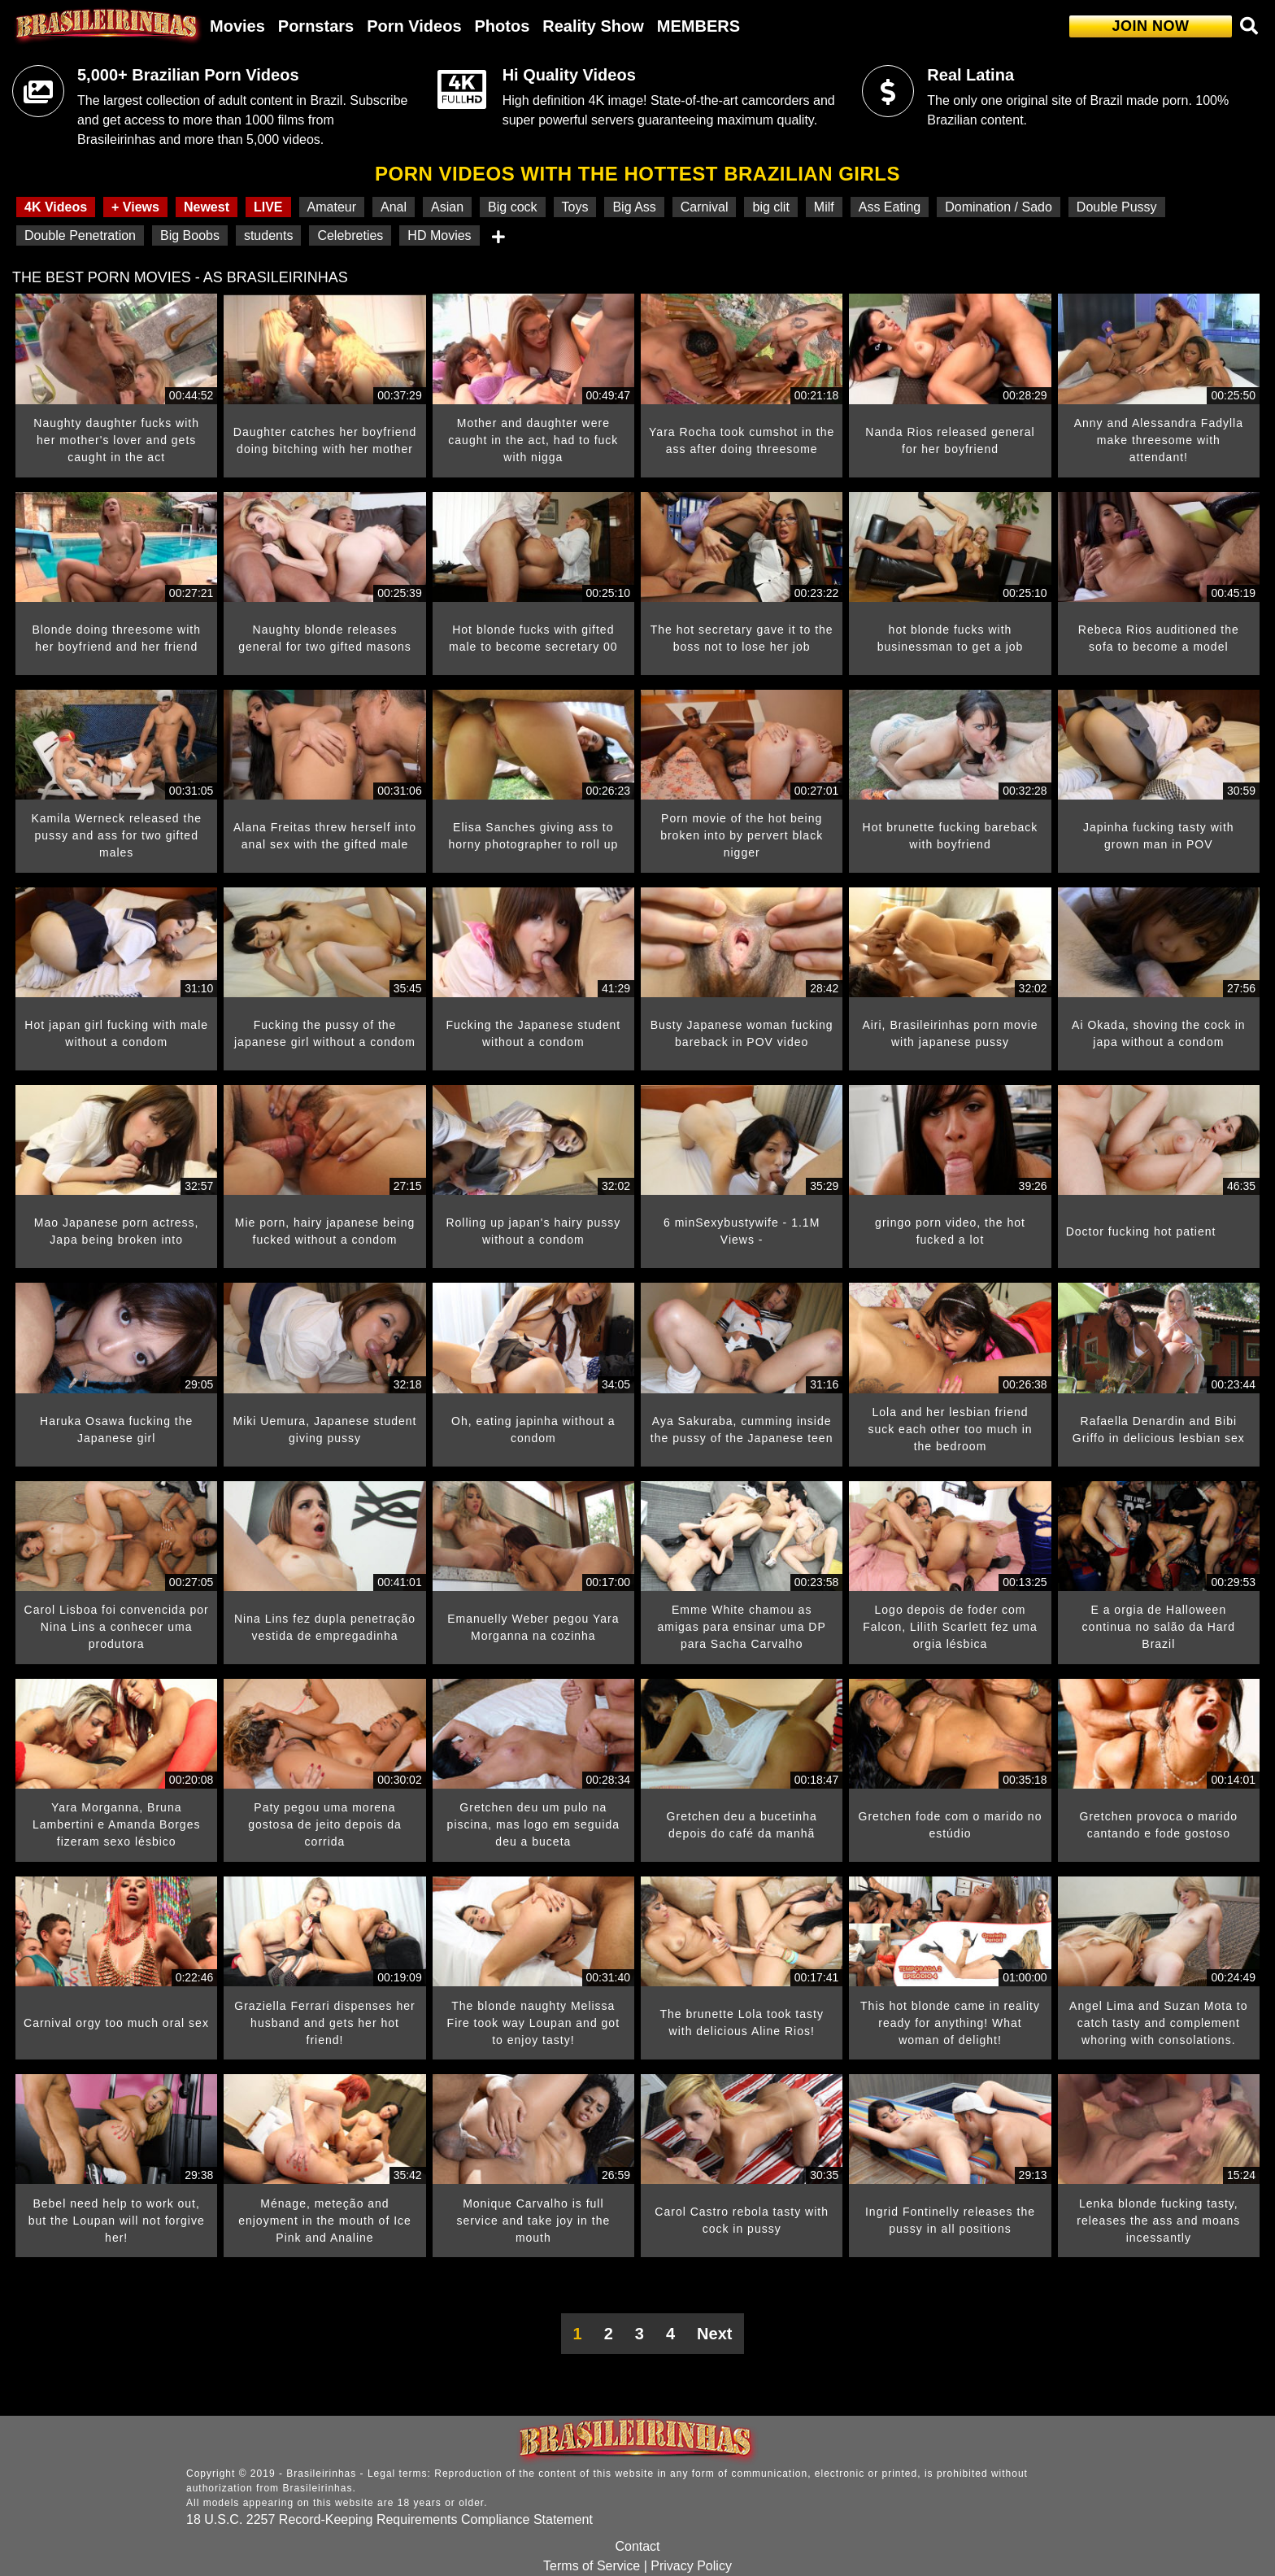  Describe the element at coordinates (206, 207) in the screenshot. I see `Newest` at that location.